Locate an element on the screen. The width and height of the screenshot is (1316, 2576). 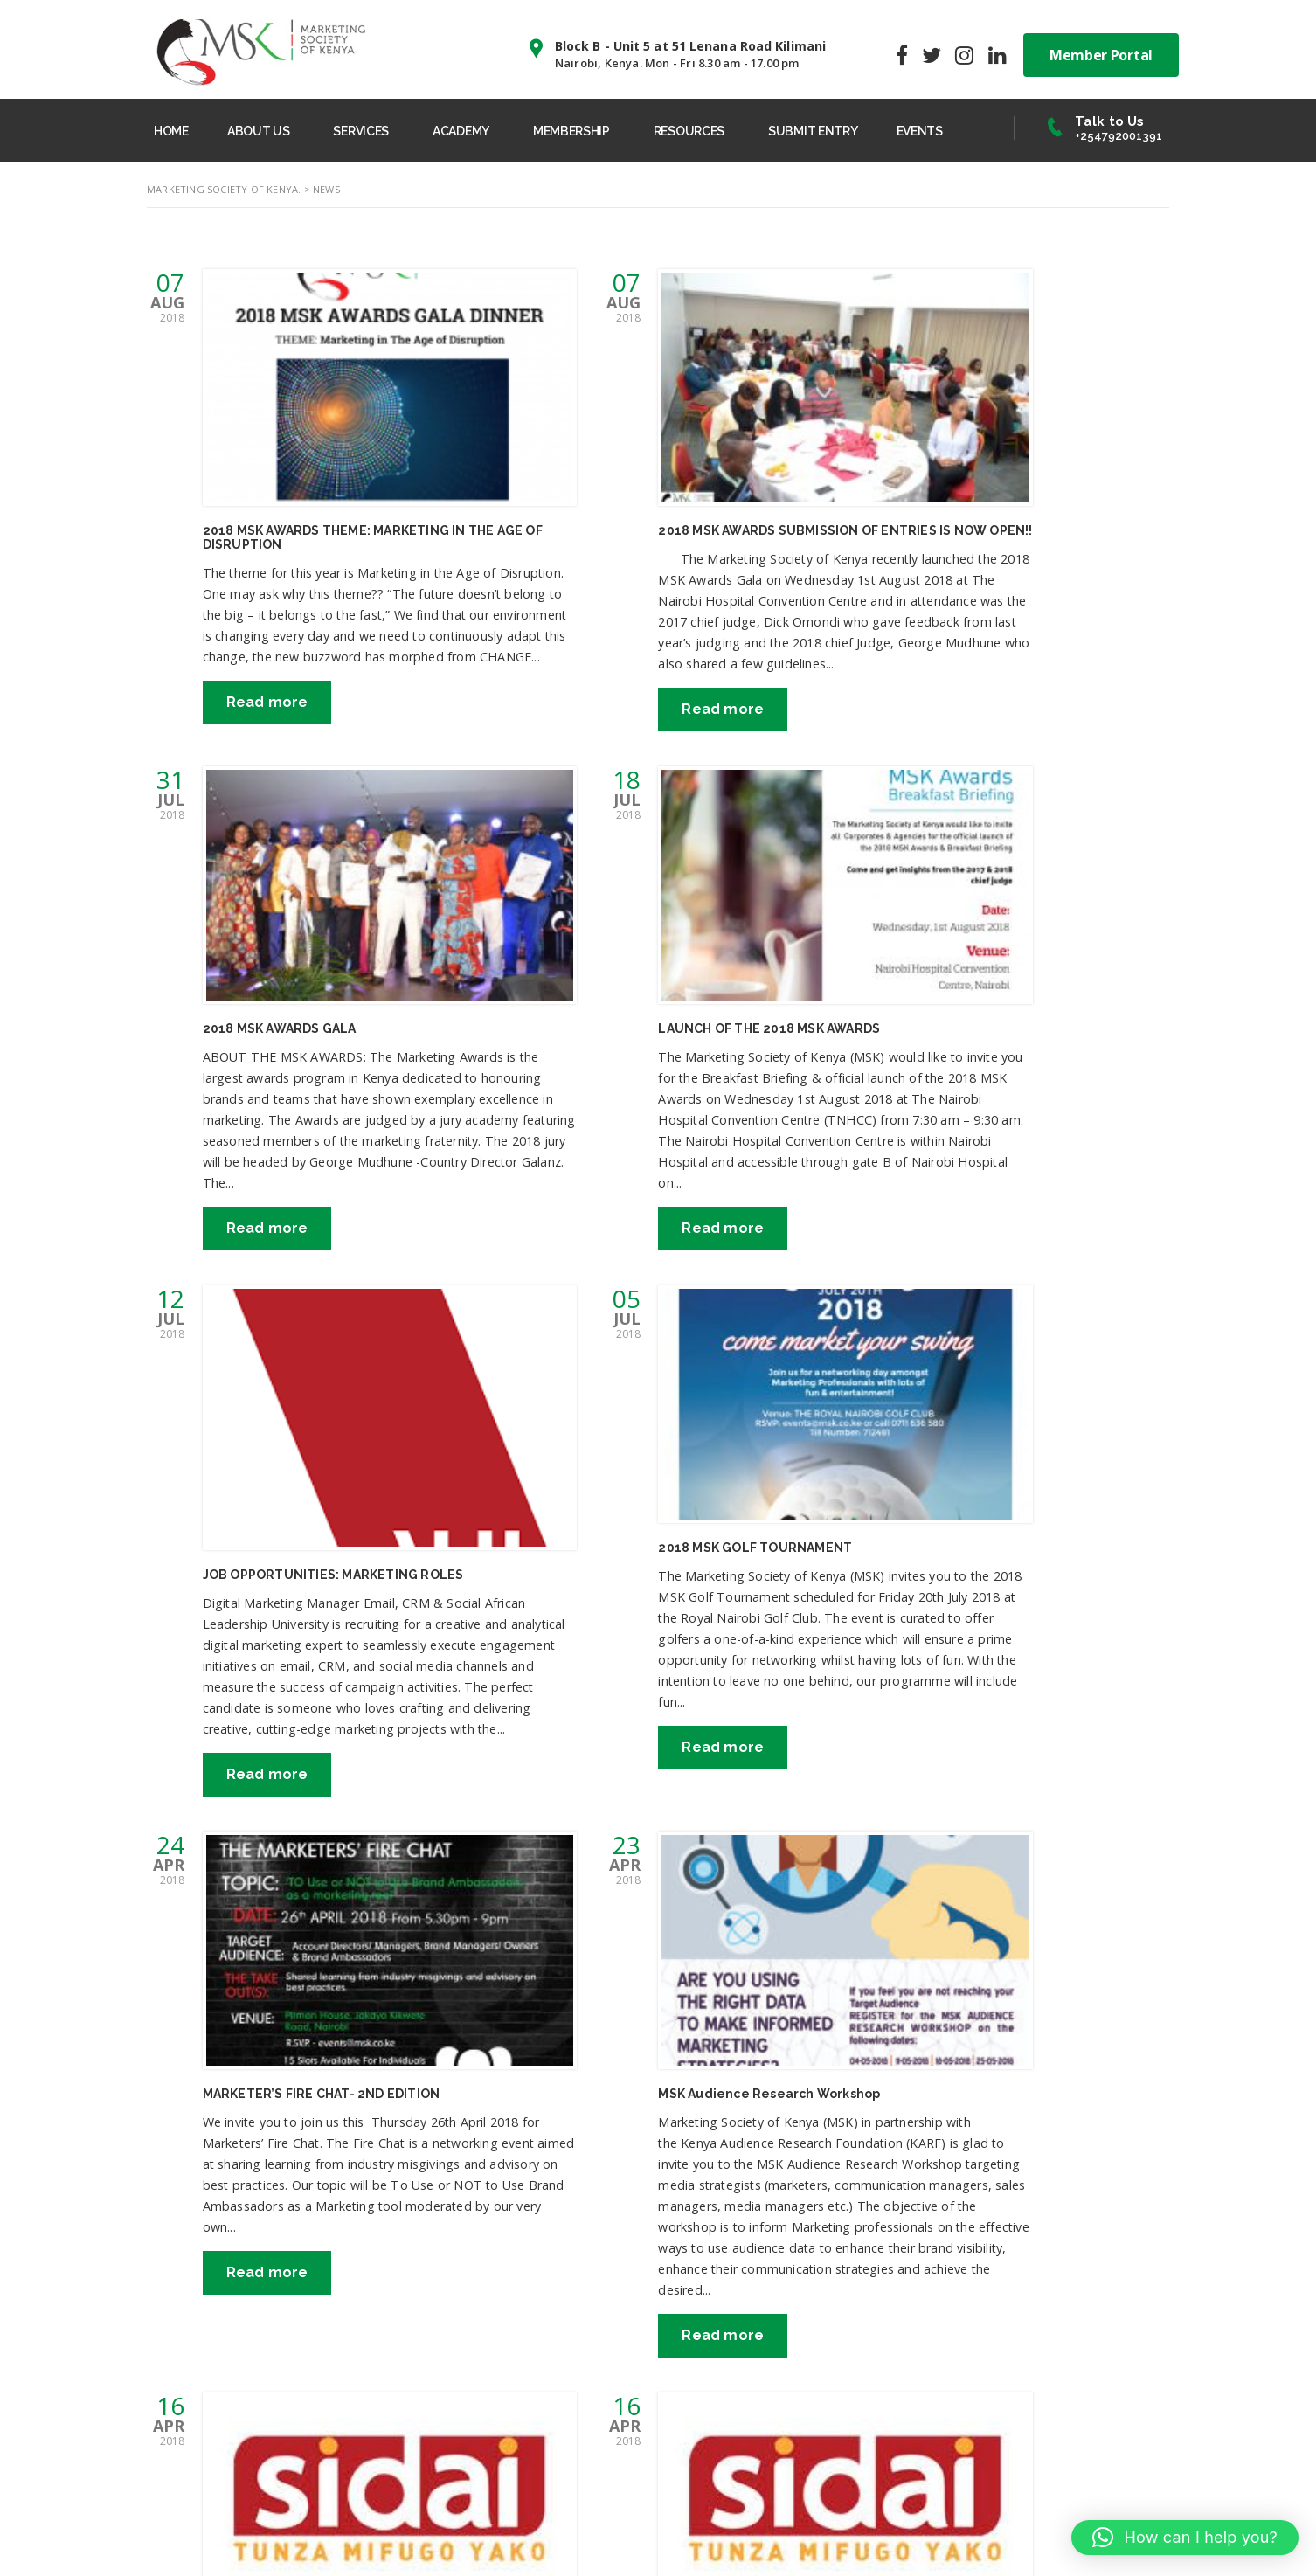
HOME is located at coordinates (173, 129).